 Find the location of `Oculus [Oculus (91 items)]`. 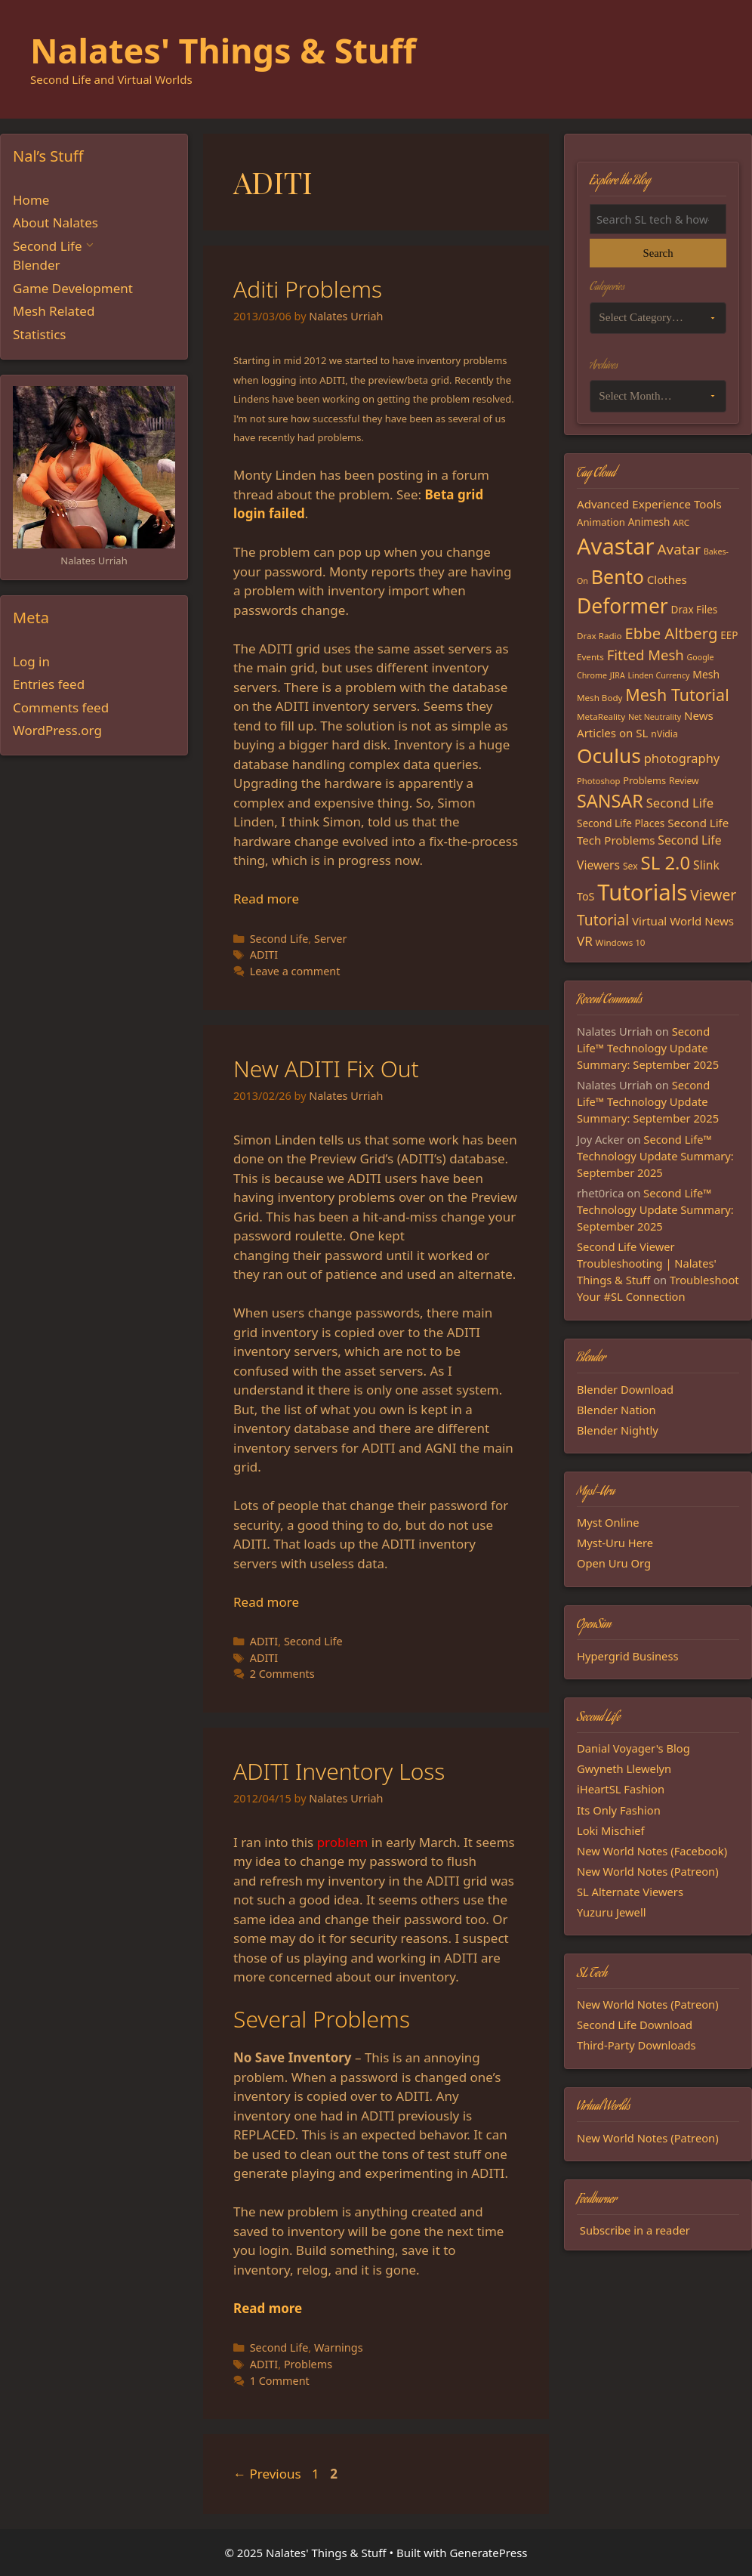

Oculus [Oculus (91 items)] is located at coordinates (609, 755).